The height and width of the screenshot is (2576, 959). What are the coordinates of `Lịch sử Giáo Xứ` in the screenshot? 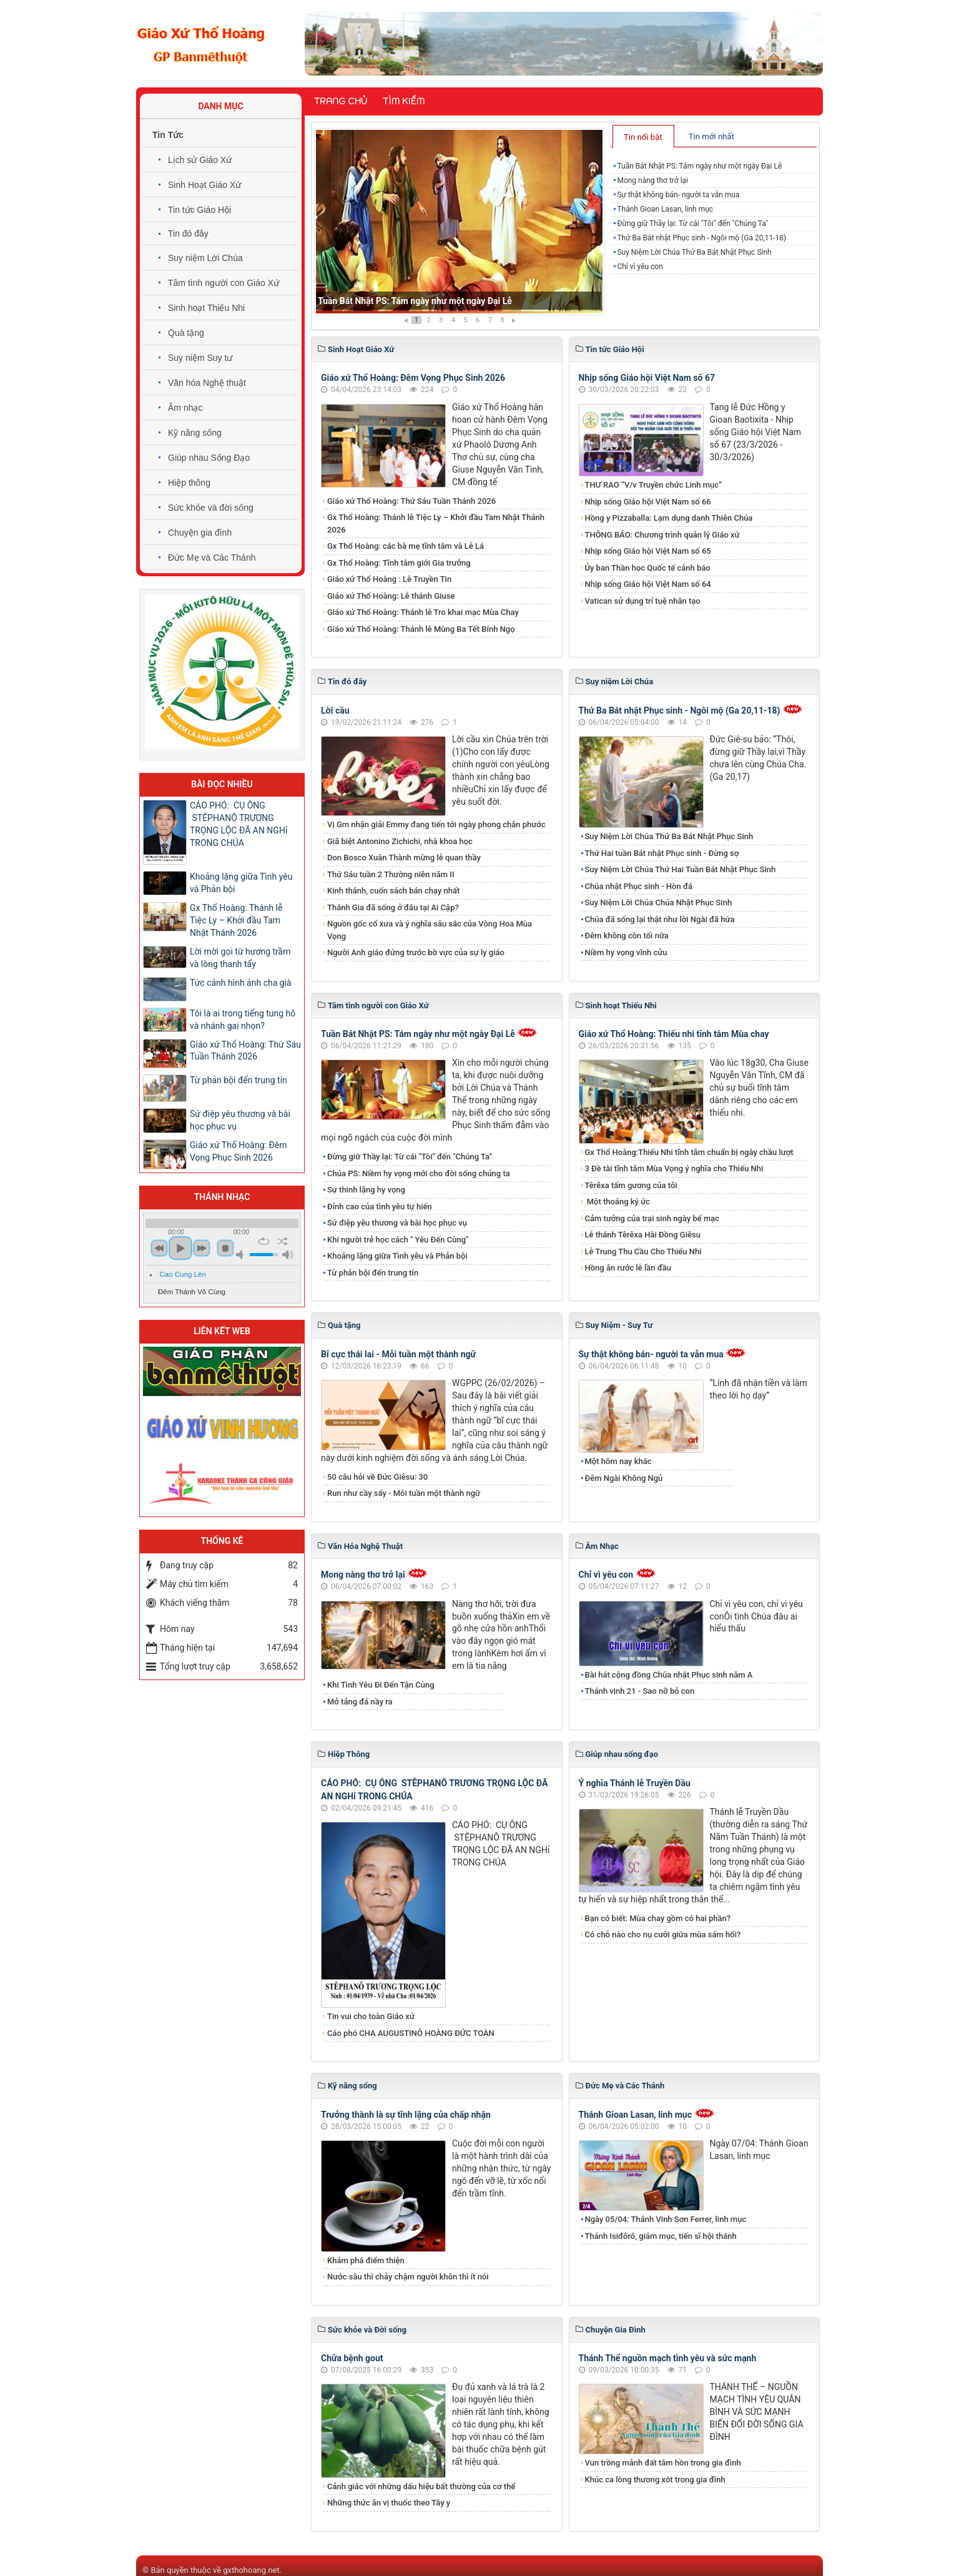 It's located at (200, 160).